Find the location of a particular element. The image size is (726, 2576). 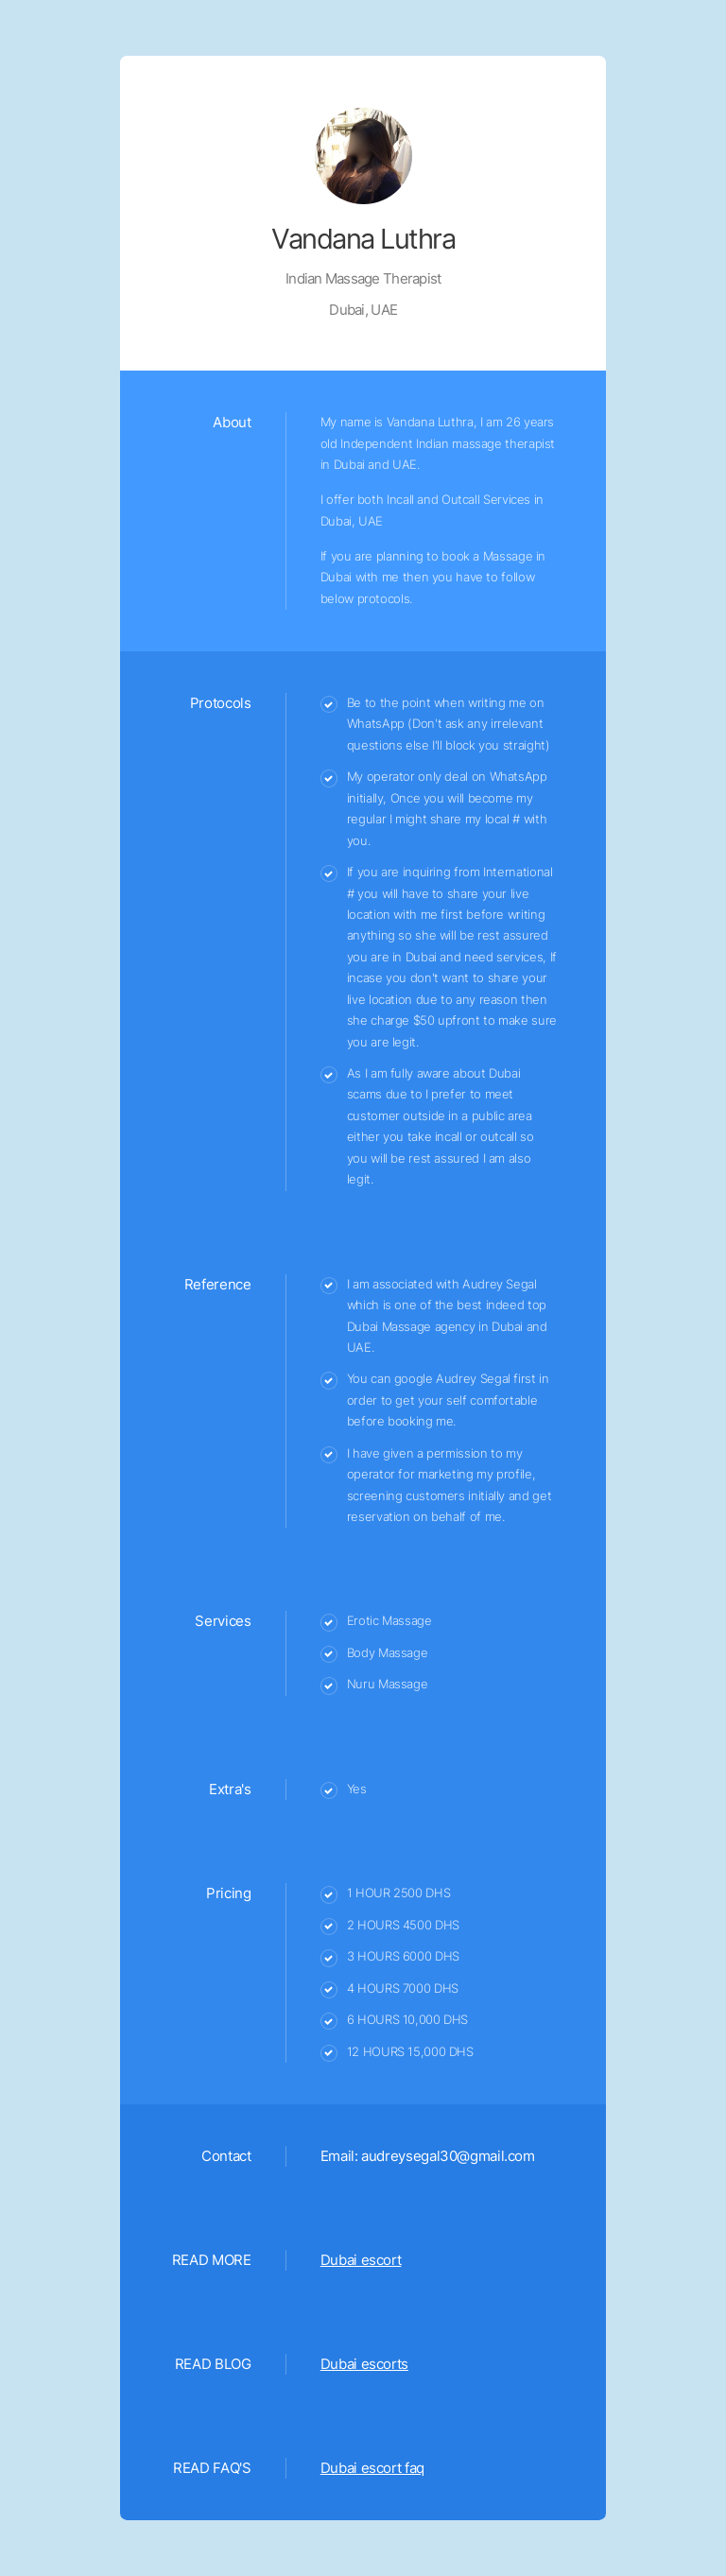

Dubai escorts is located at coordinates (364, 2364).